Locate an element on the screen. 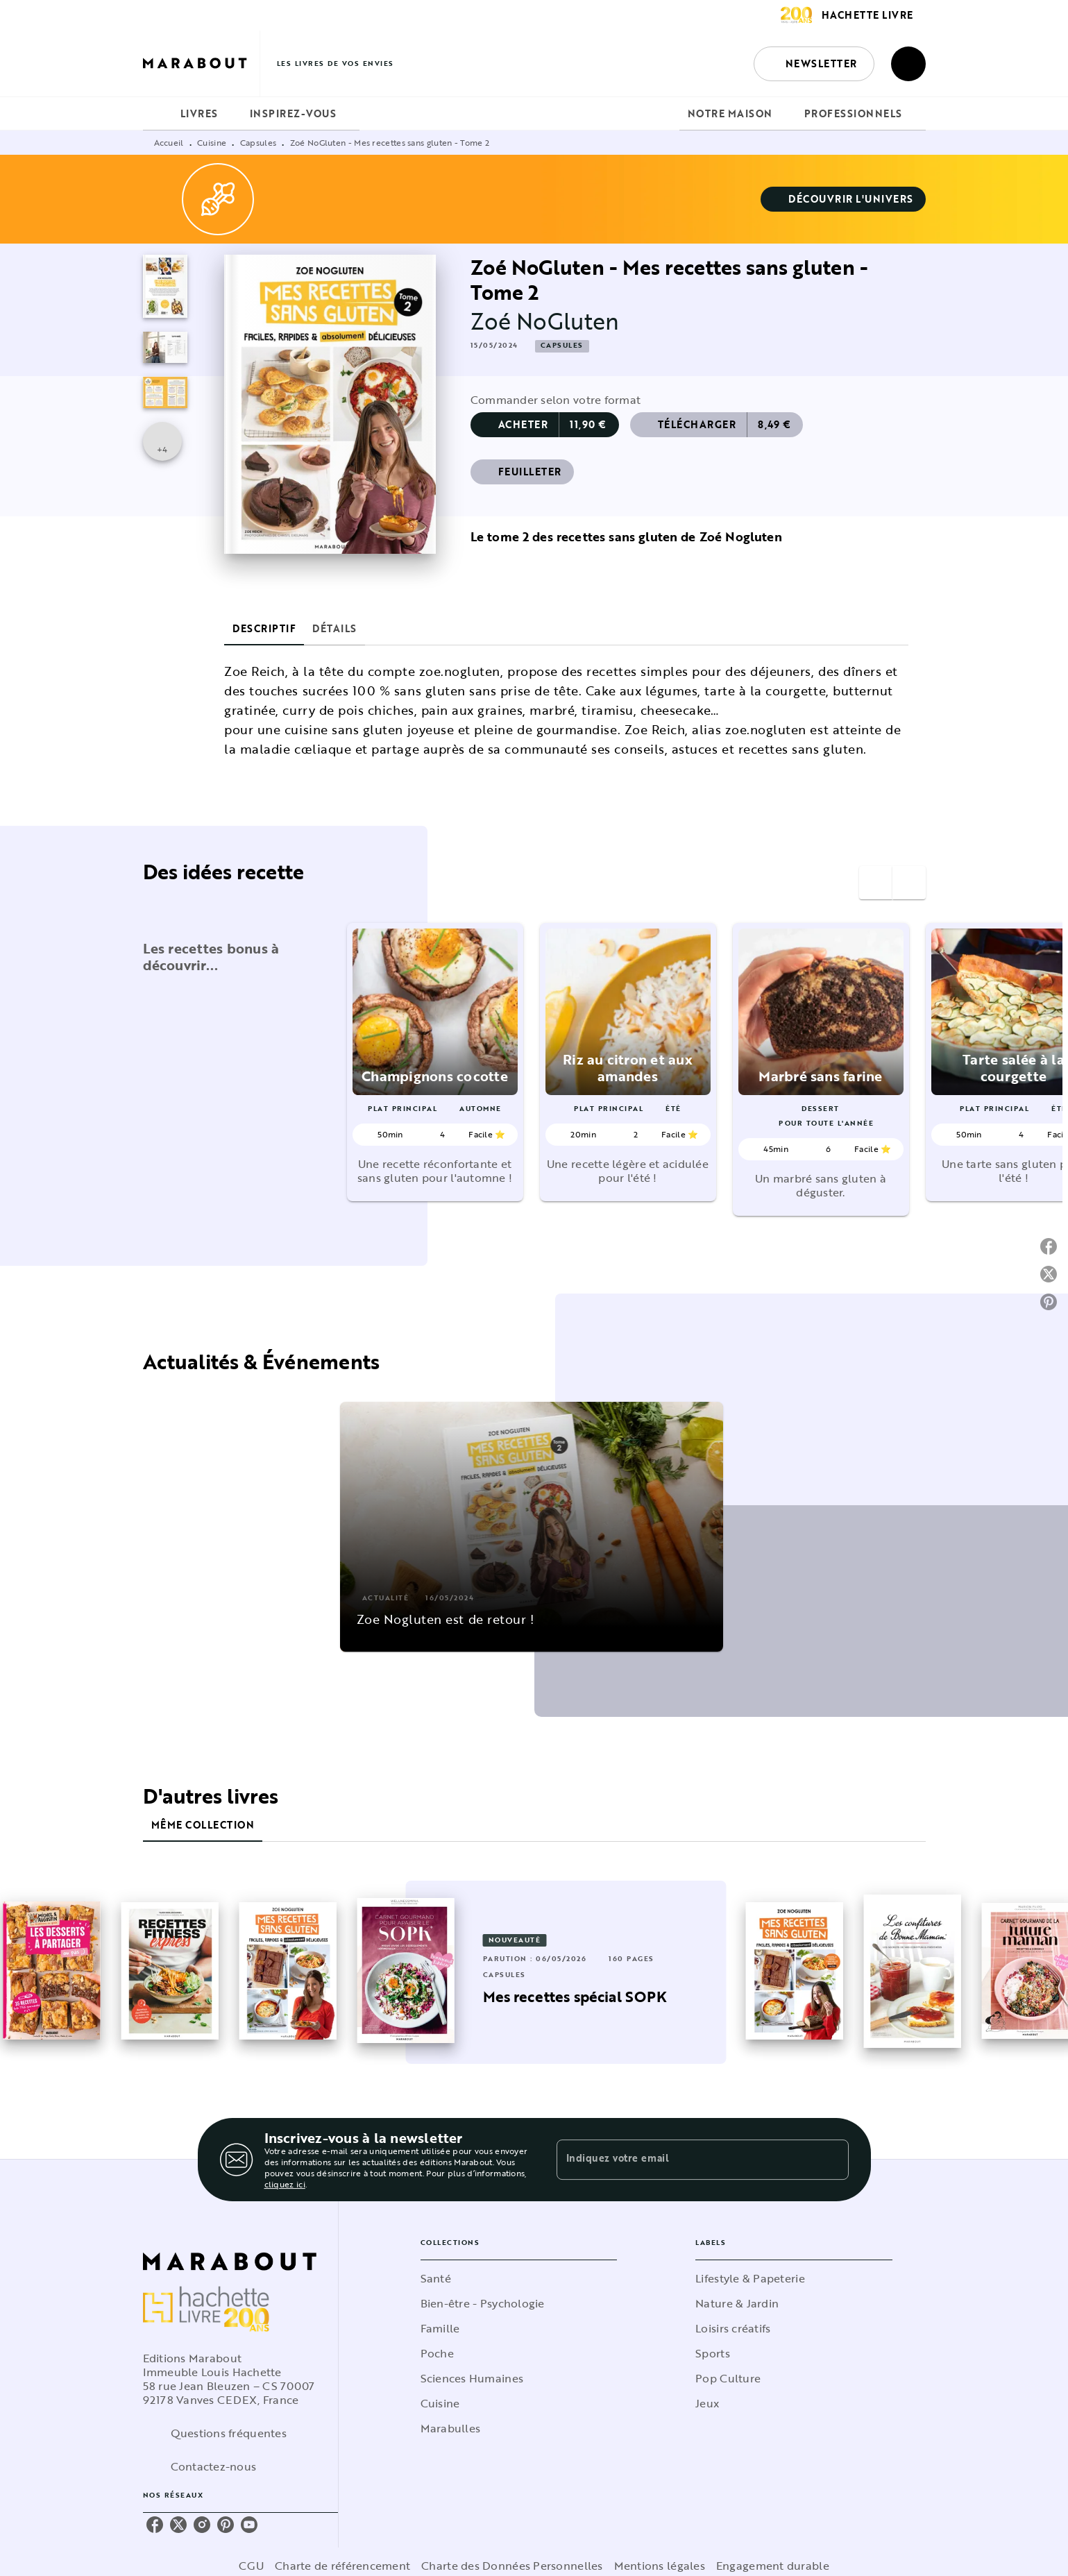 The image size is (1068, 2576). Cuisine is located at coordinates (211, 142).